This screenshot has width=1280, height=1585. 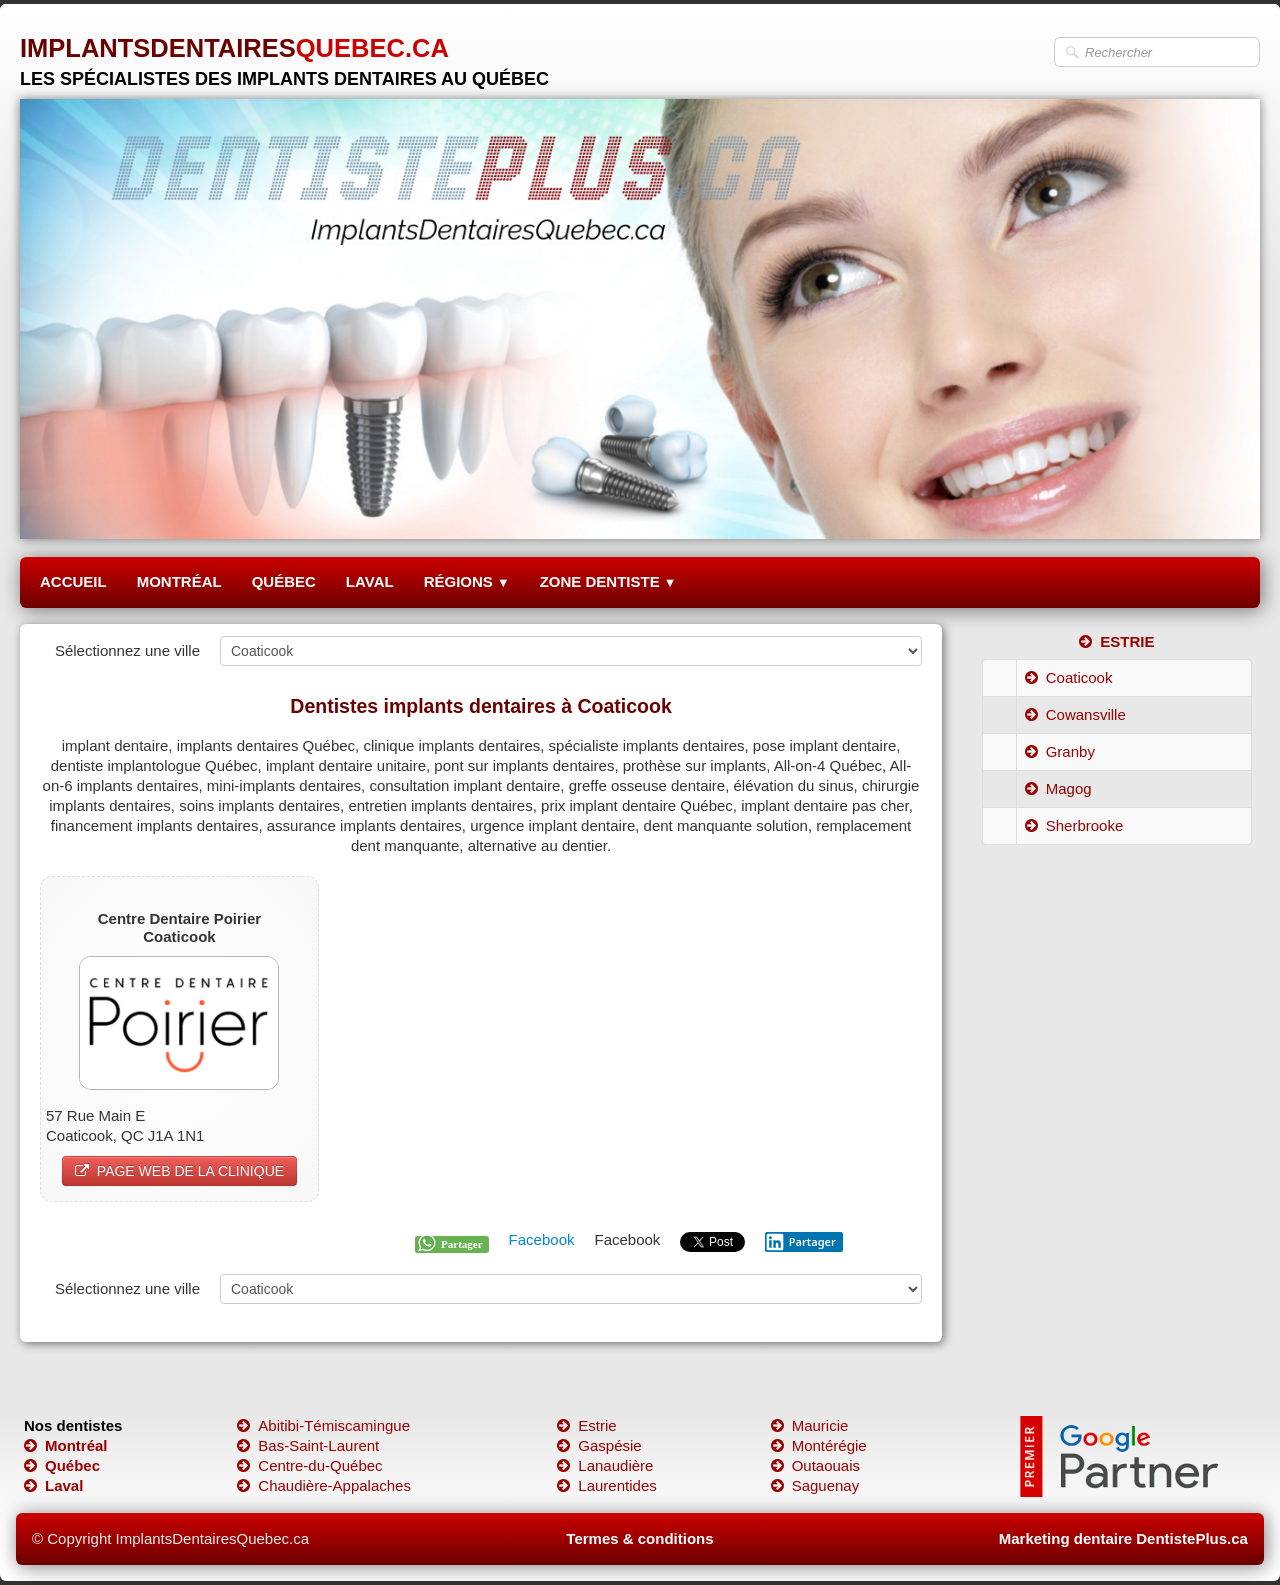 I want to click on LAVAL, so click(x=370, y=581).